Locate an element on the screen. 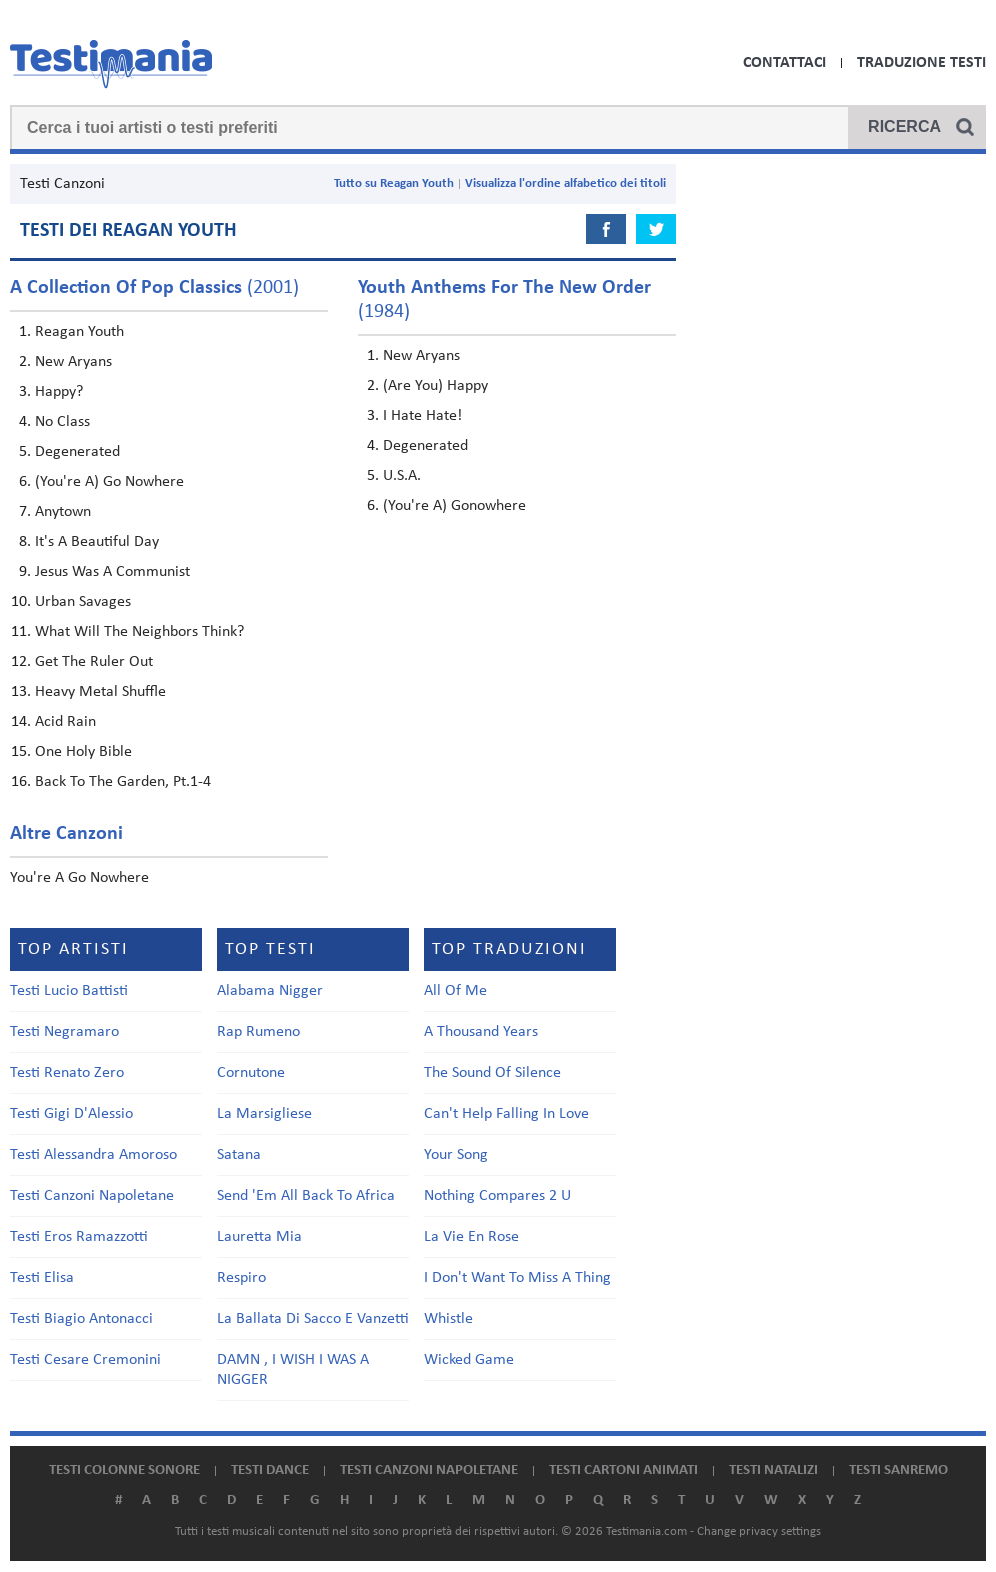 The width and height of the screenshot is (996, 1572). Anytown is located at coordinates (63, 512).